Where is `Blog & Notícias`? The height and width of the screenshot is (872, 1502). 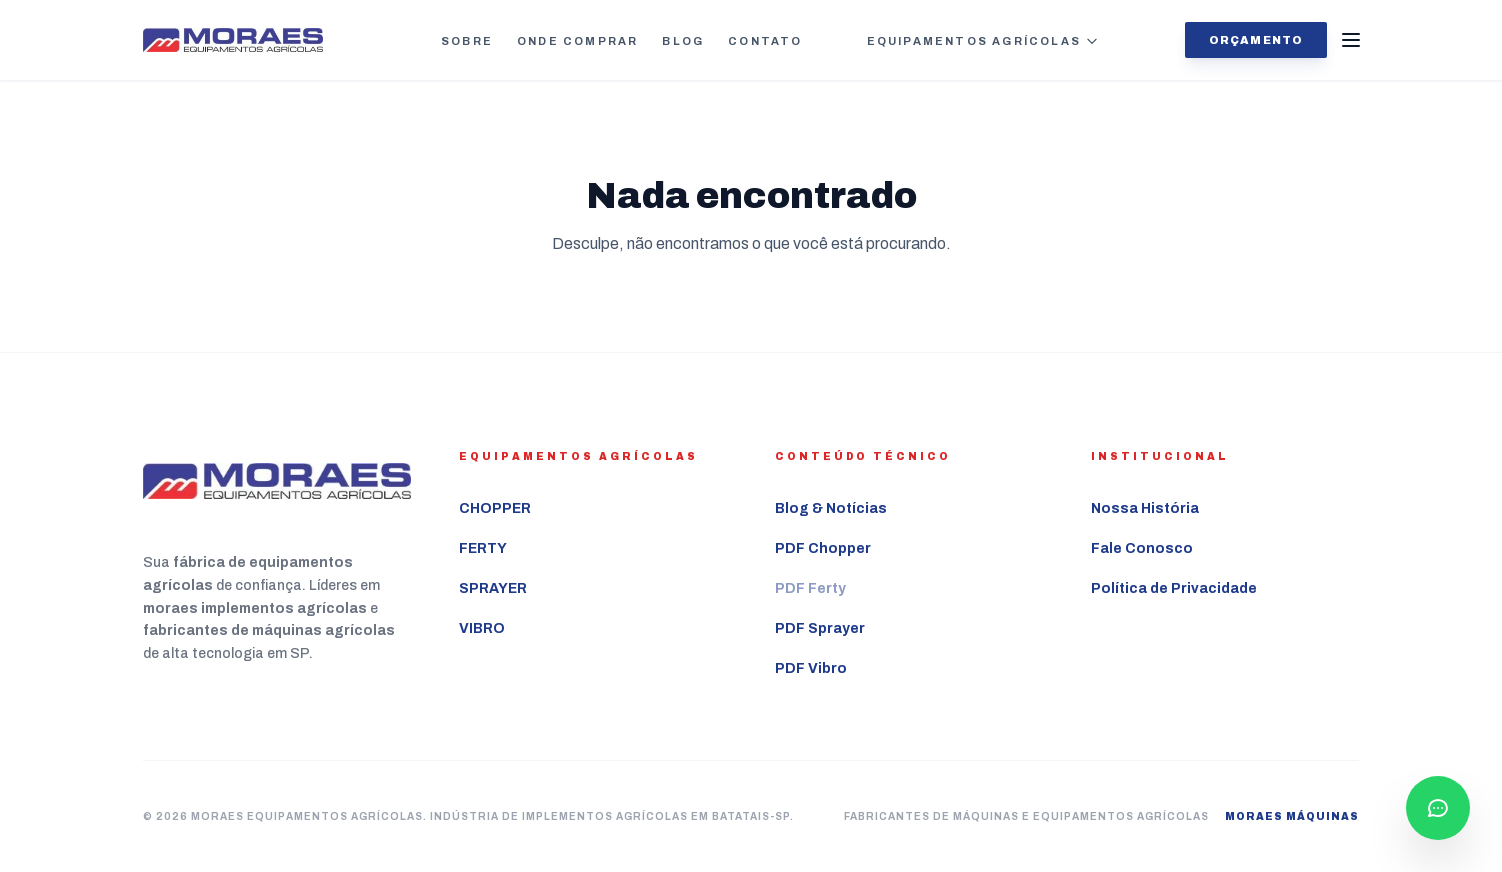 Blog & Notícias is located at coordinates (831, 508).